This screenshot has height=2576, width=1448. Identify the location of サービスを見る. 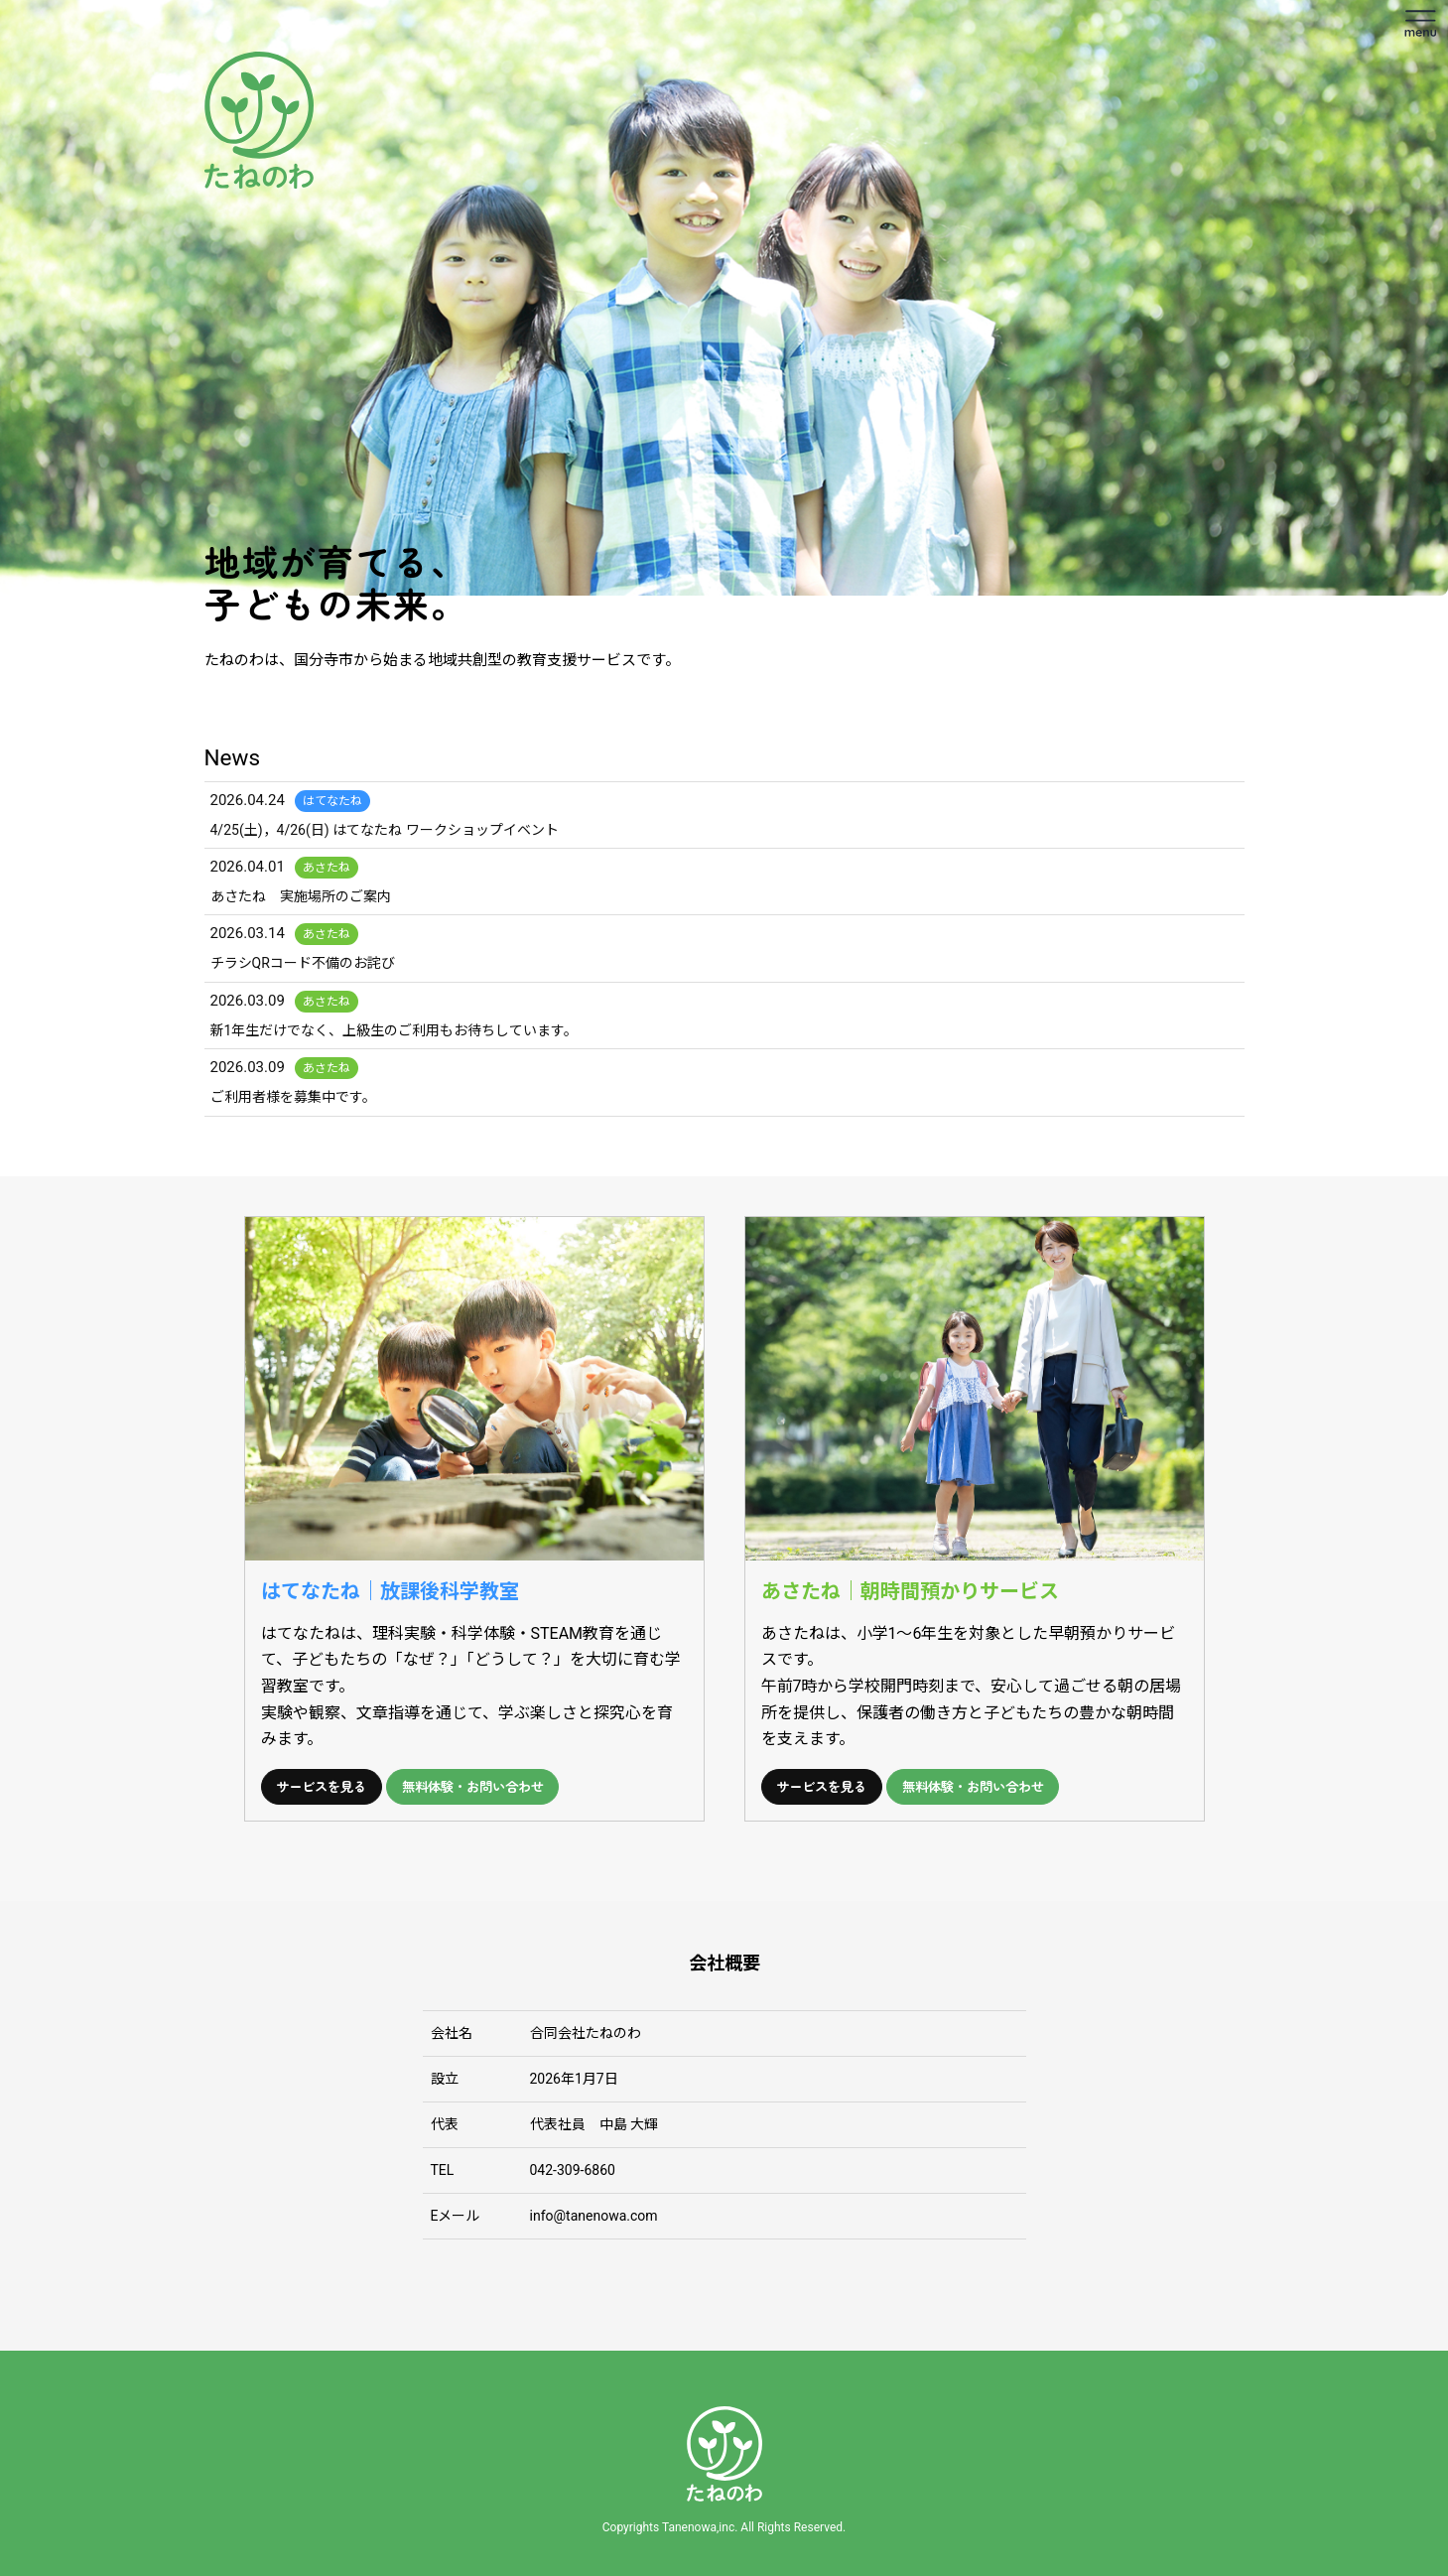
(323, 1786).